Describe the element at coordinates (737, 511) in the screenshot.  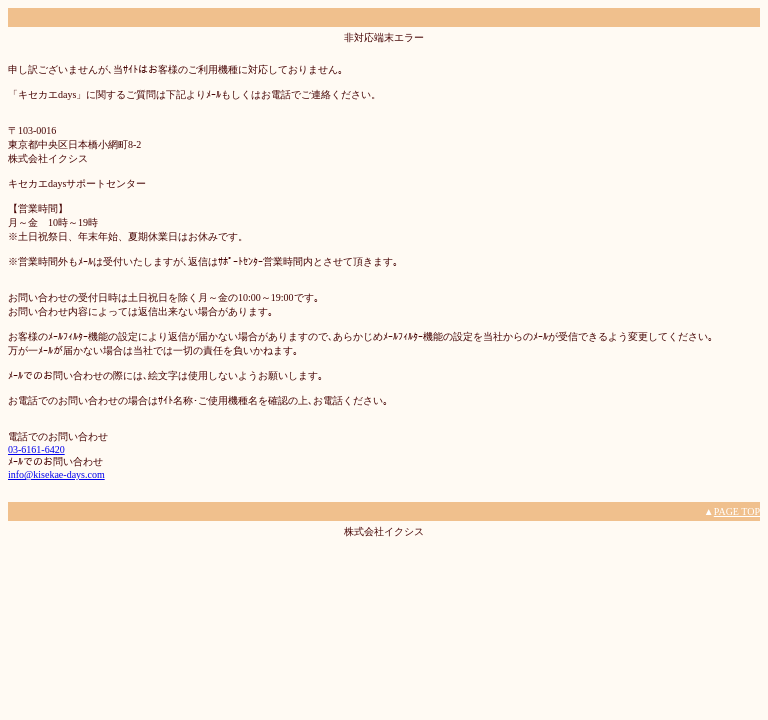
I see `PAGE TOP` at that location.